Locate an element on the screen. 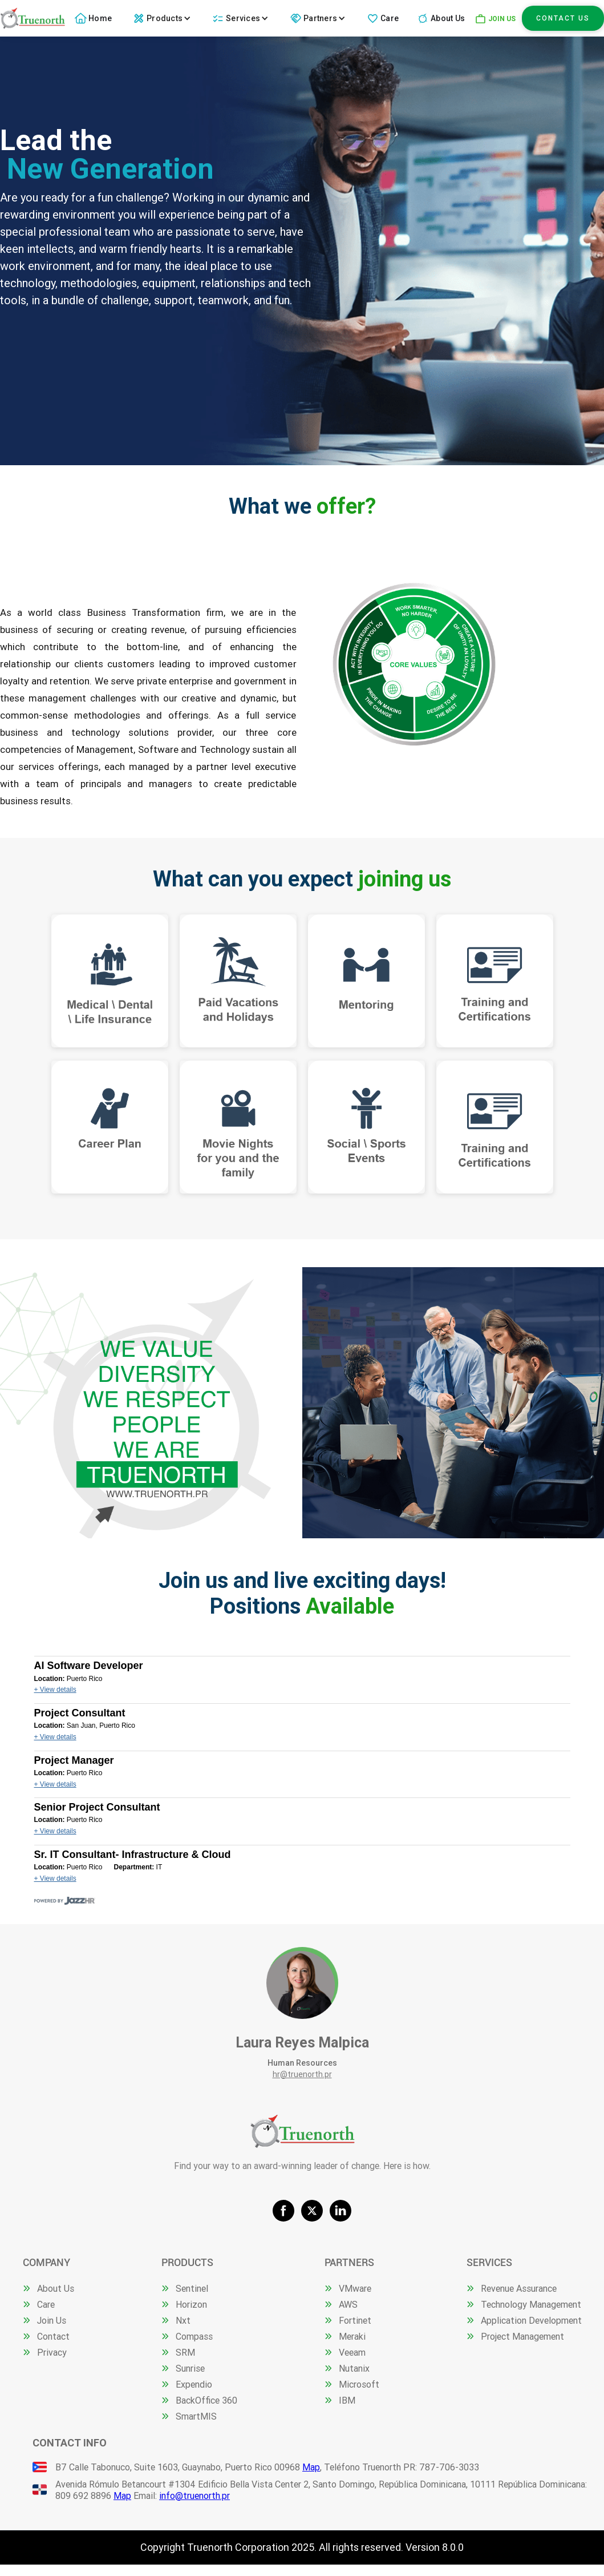 The image size is (604, 2576). [home] is located at coordinates (32, 18).